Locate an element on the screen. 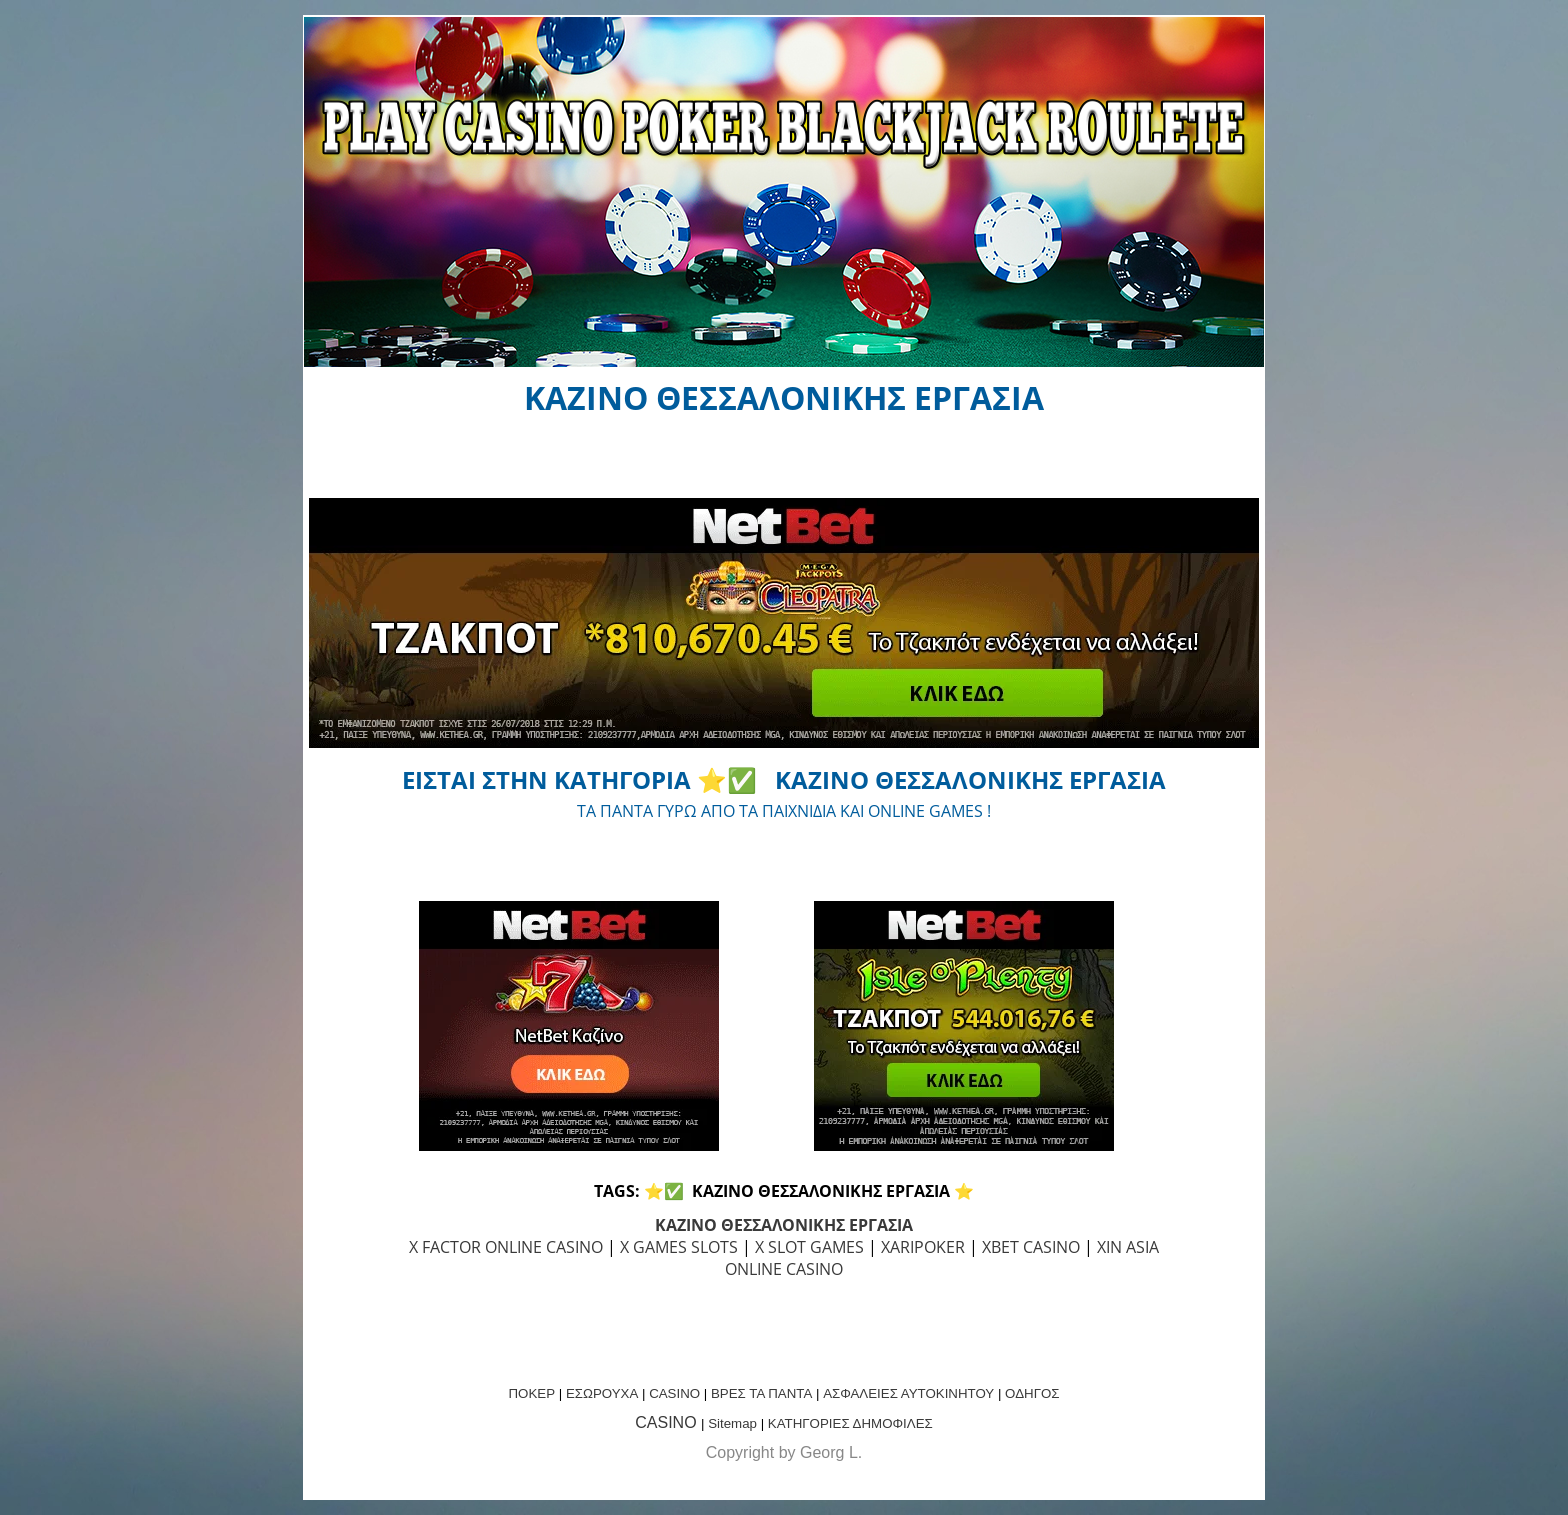  ΠΟΚΕΡ is located at coordinates (531, 1393).